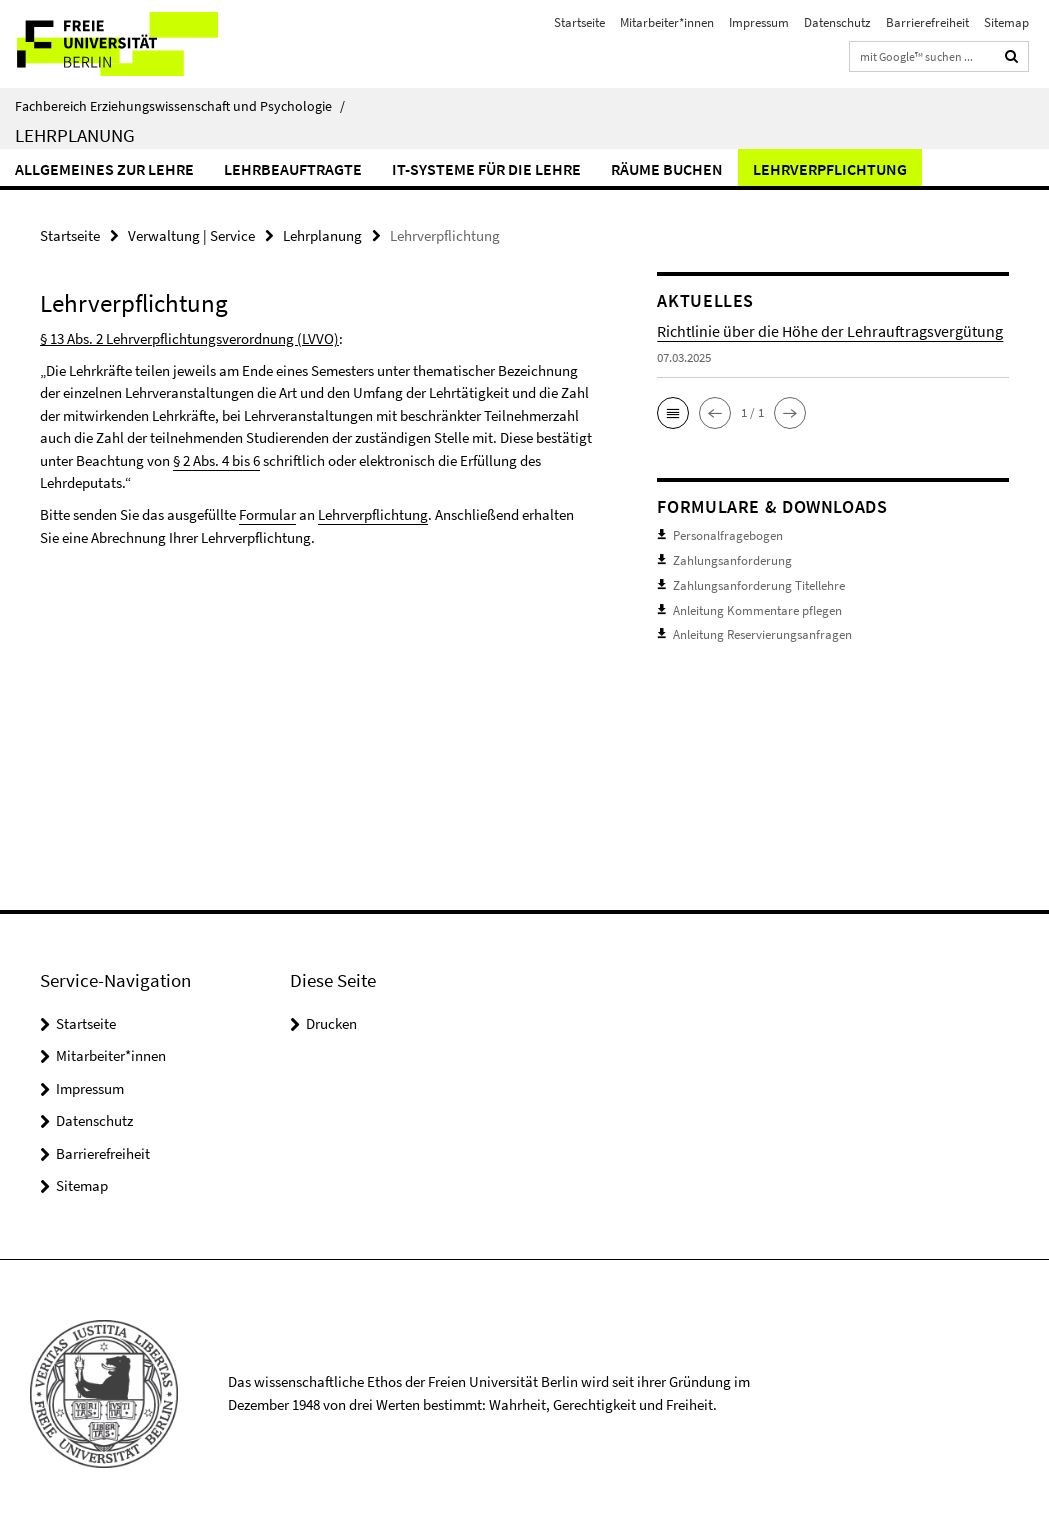 This screenshot has width=1049, height=1528. Describe the element at coordinates (728, 535) in the screenshot. I see `Personalfragebogen` at that location.